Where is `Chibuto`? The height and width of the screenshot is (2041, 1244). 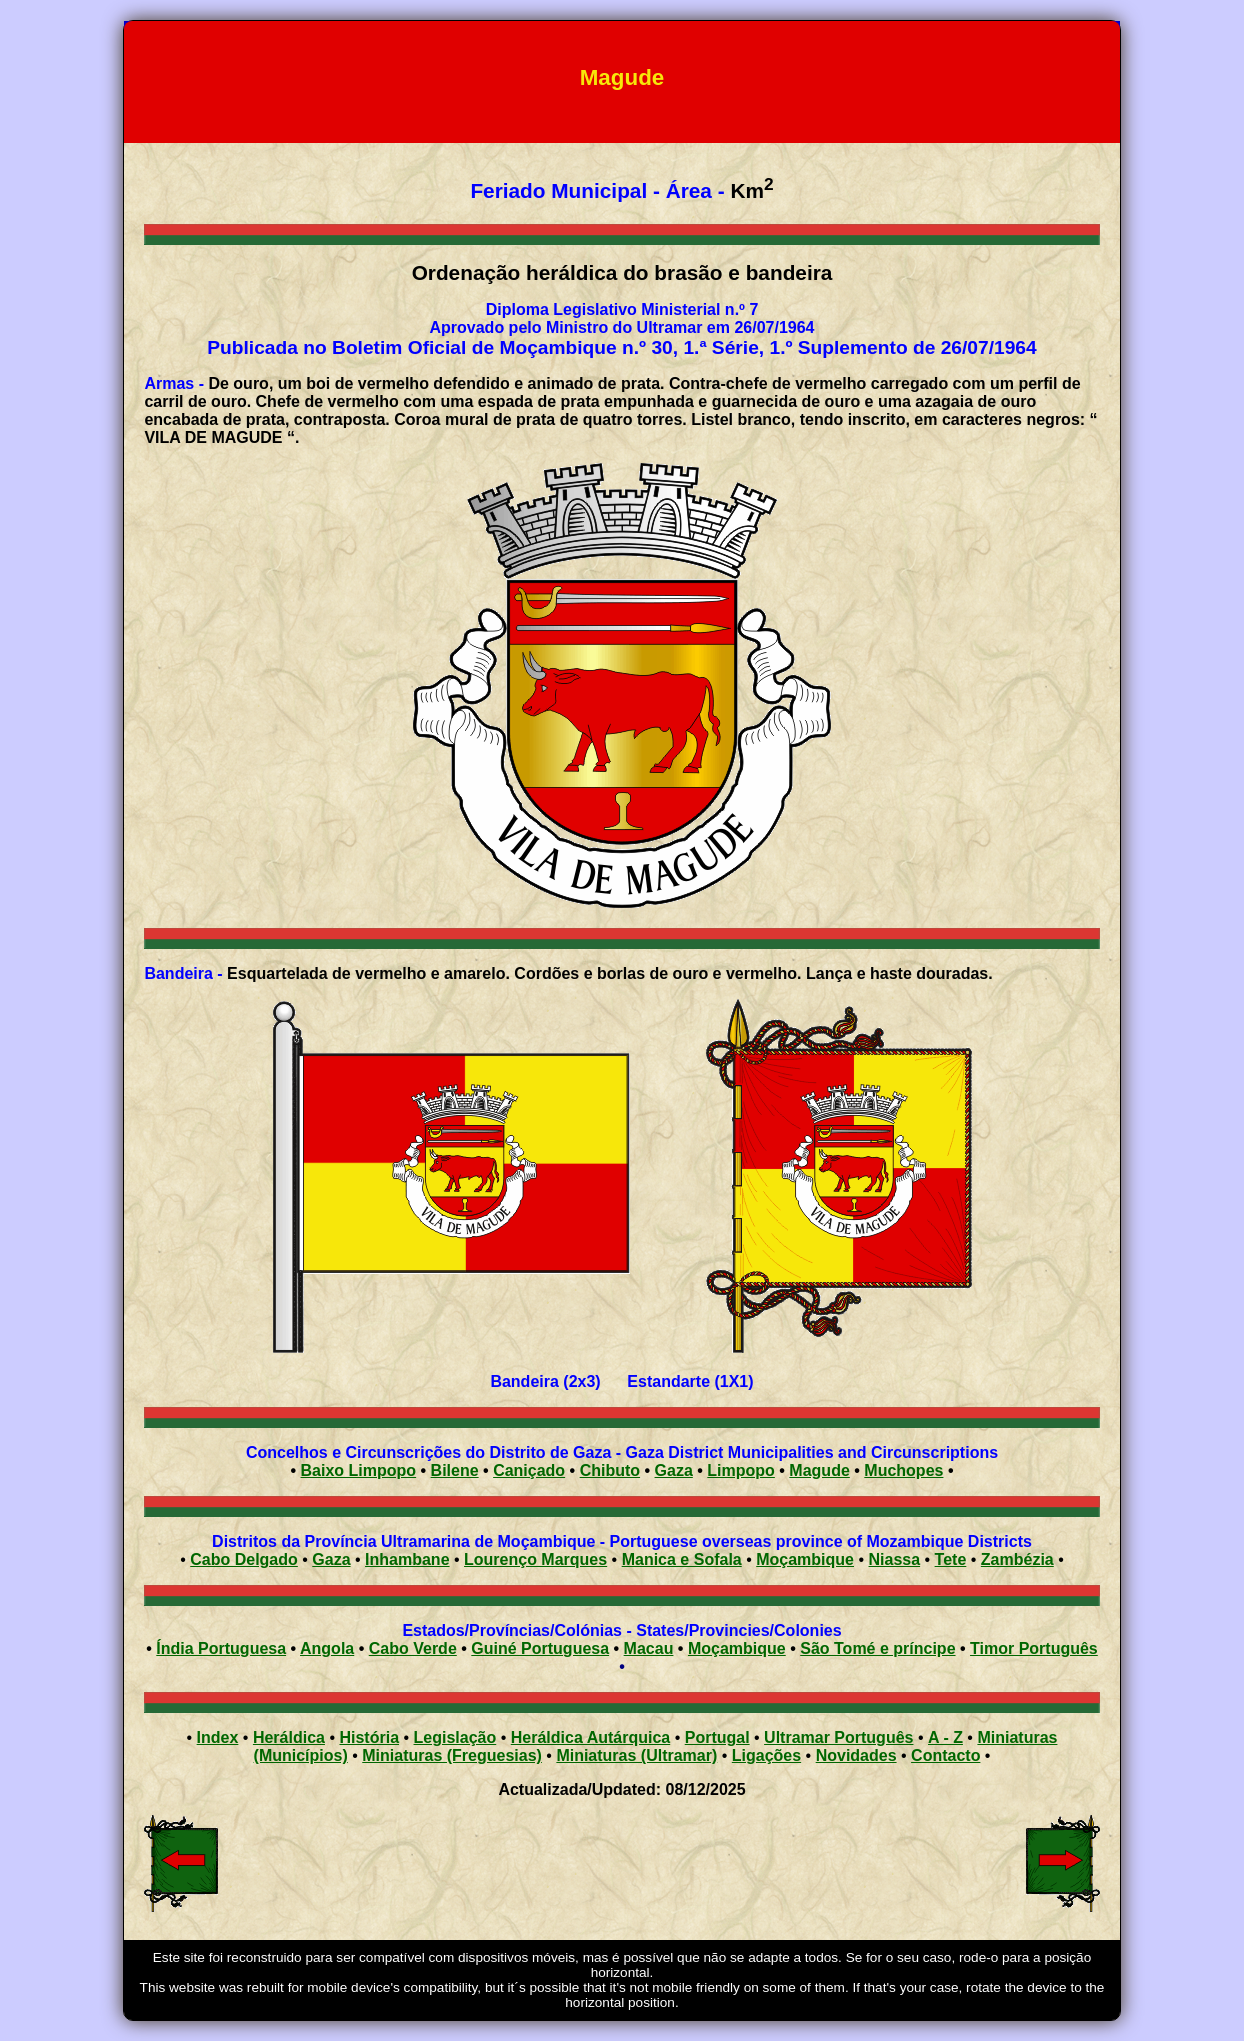 Chibuto is located at coordinates (610, 1470).